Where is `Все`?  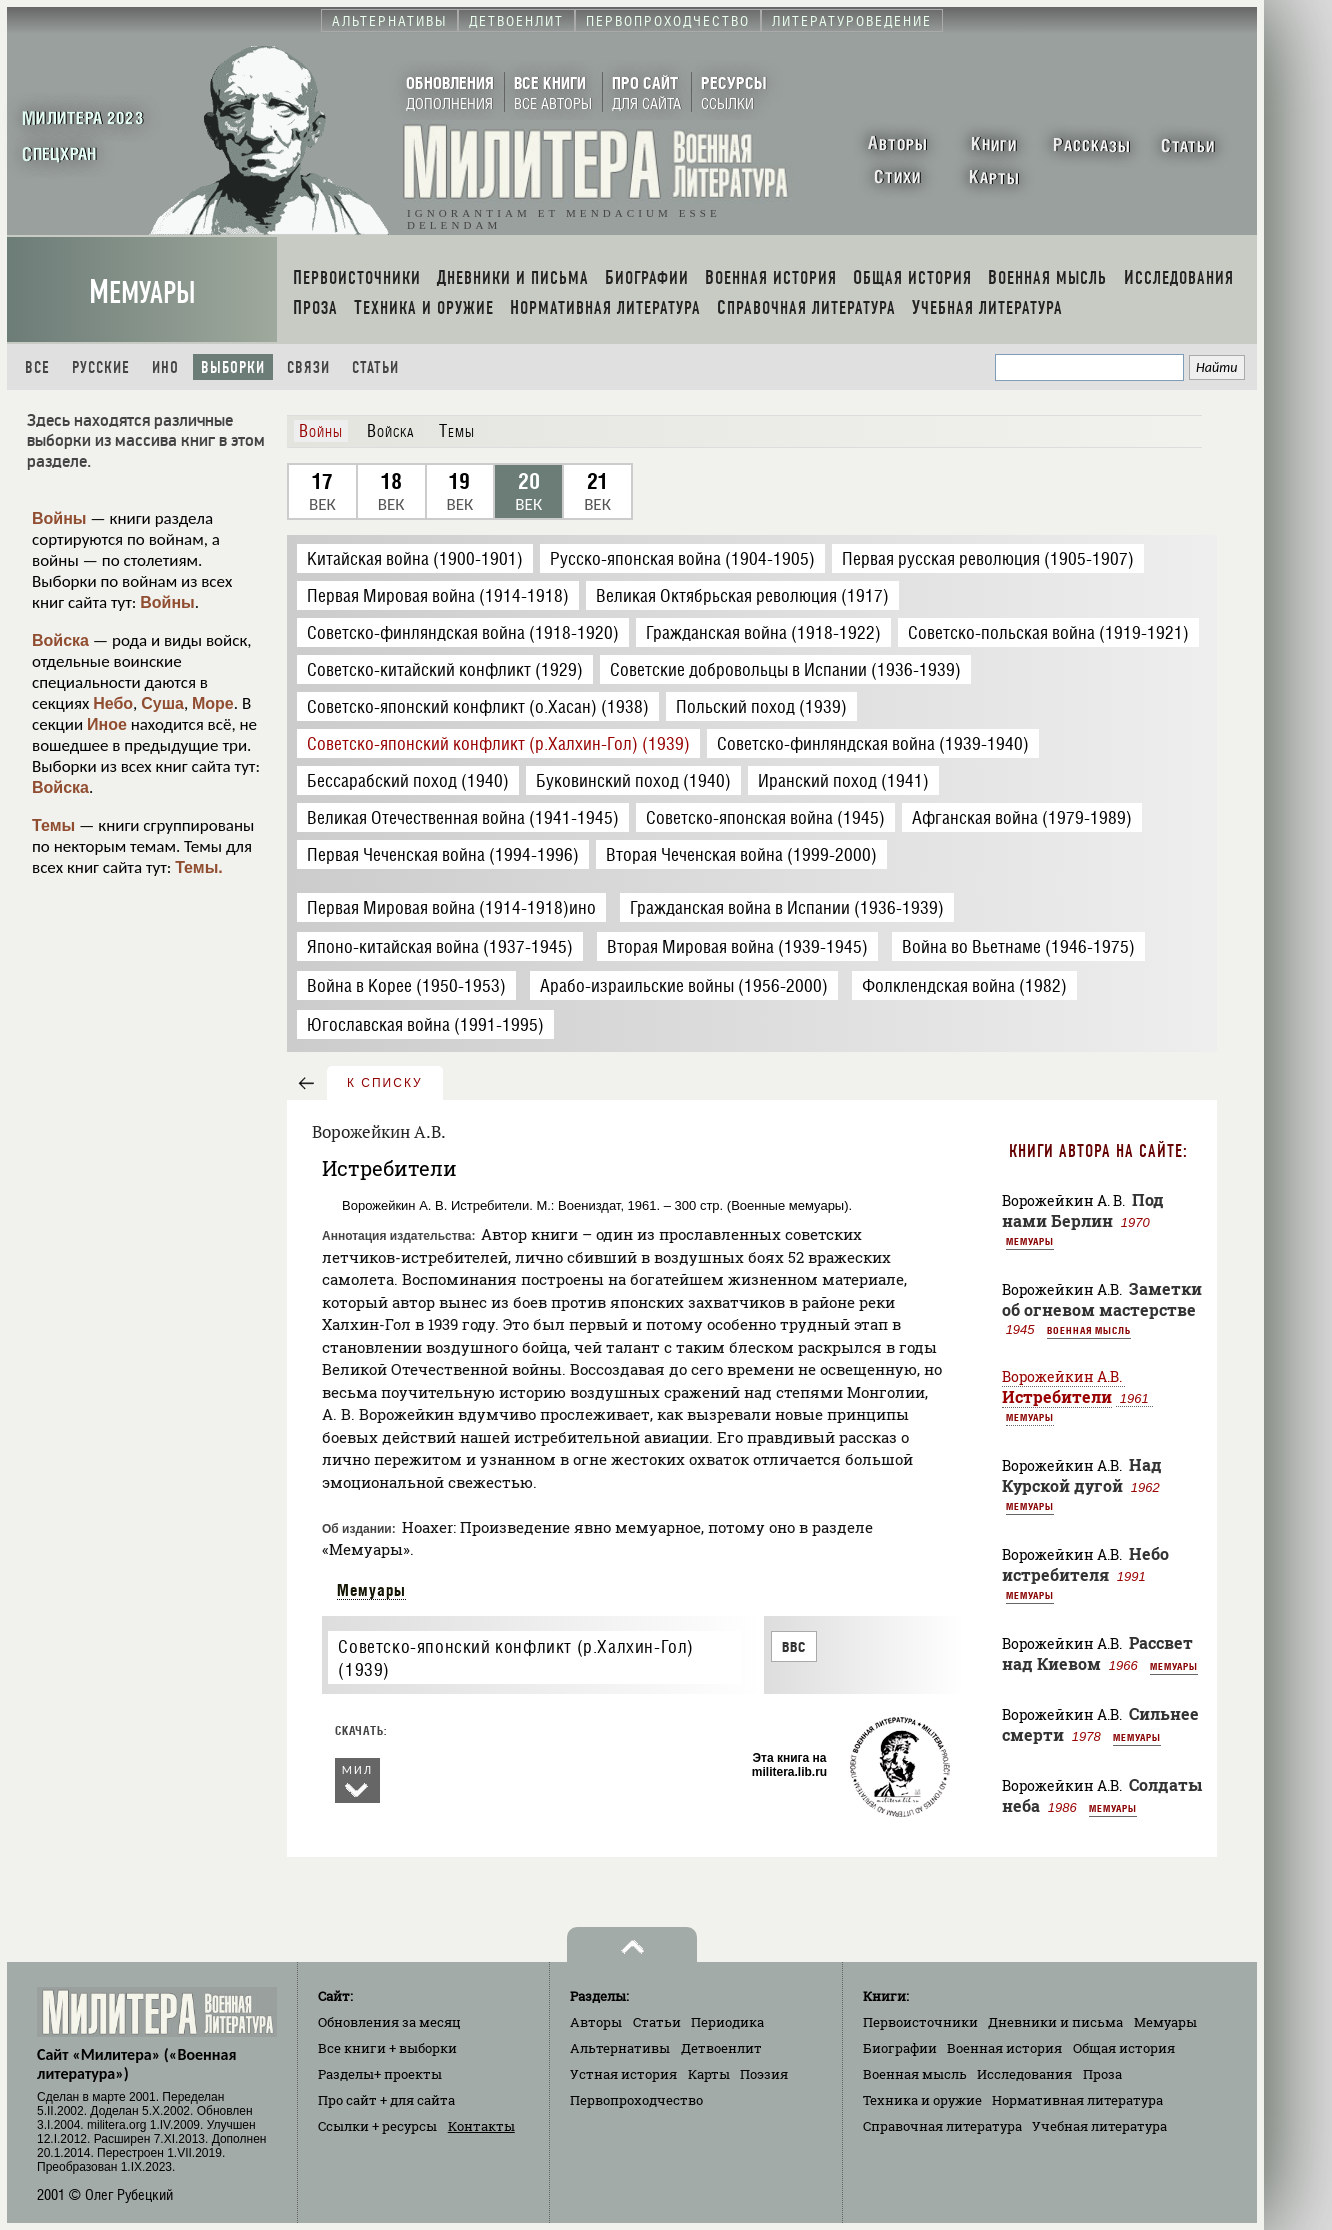
Все is located at coordinates (37, 367).